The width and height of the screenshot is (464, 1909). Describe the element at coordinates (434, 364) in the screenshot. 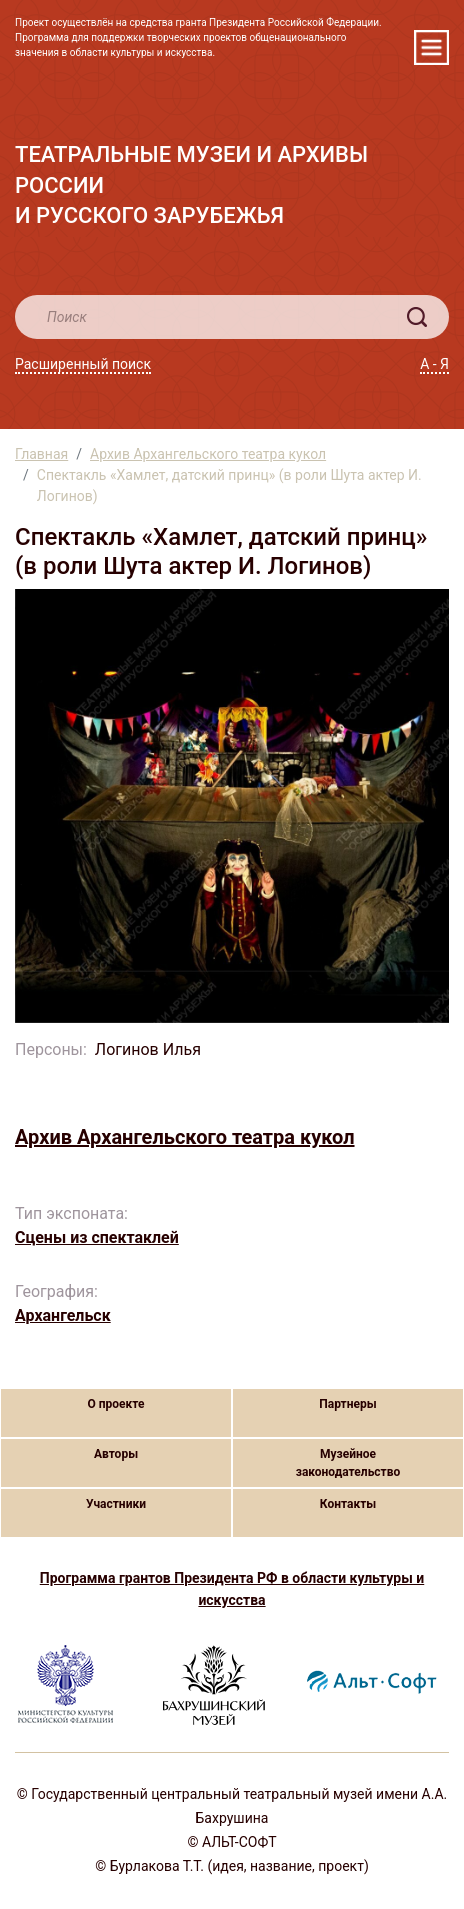

I see `А - Я` at that location.